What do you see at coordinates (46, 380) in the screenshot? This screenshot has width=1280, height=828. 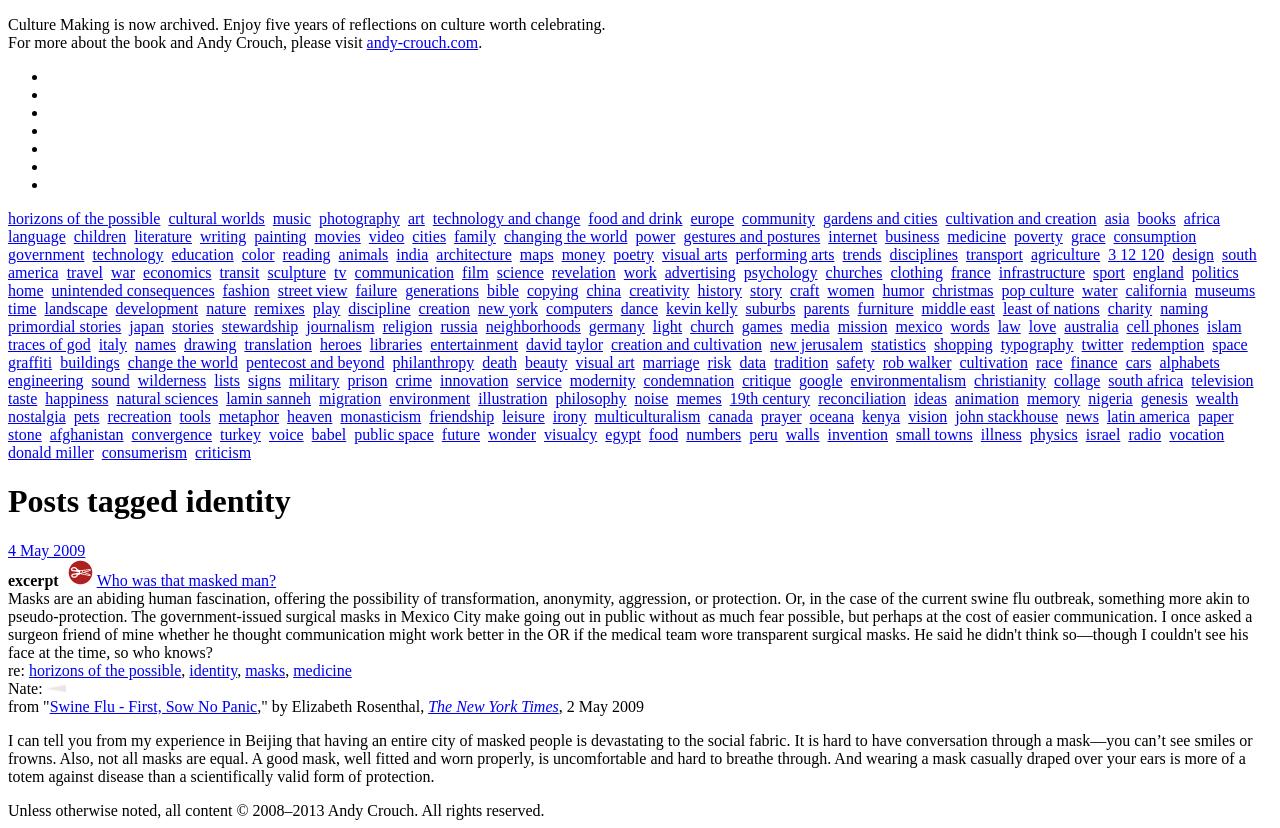 I see `engineering` at bounding box center [46, 380].